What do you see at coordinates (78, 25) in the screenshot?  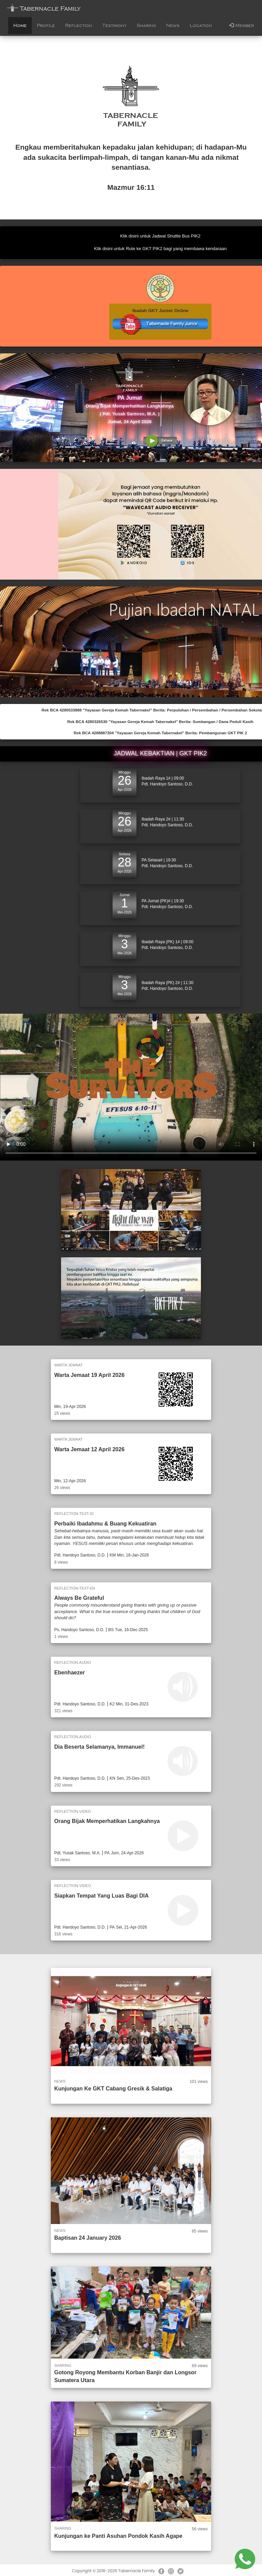 I see `Reflection` at bounding box center [78, 25].